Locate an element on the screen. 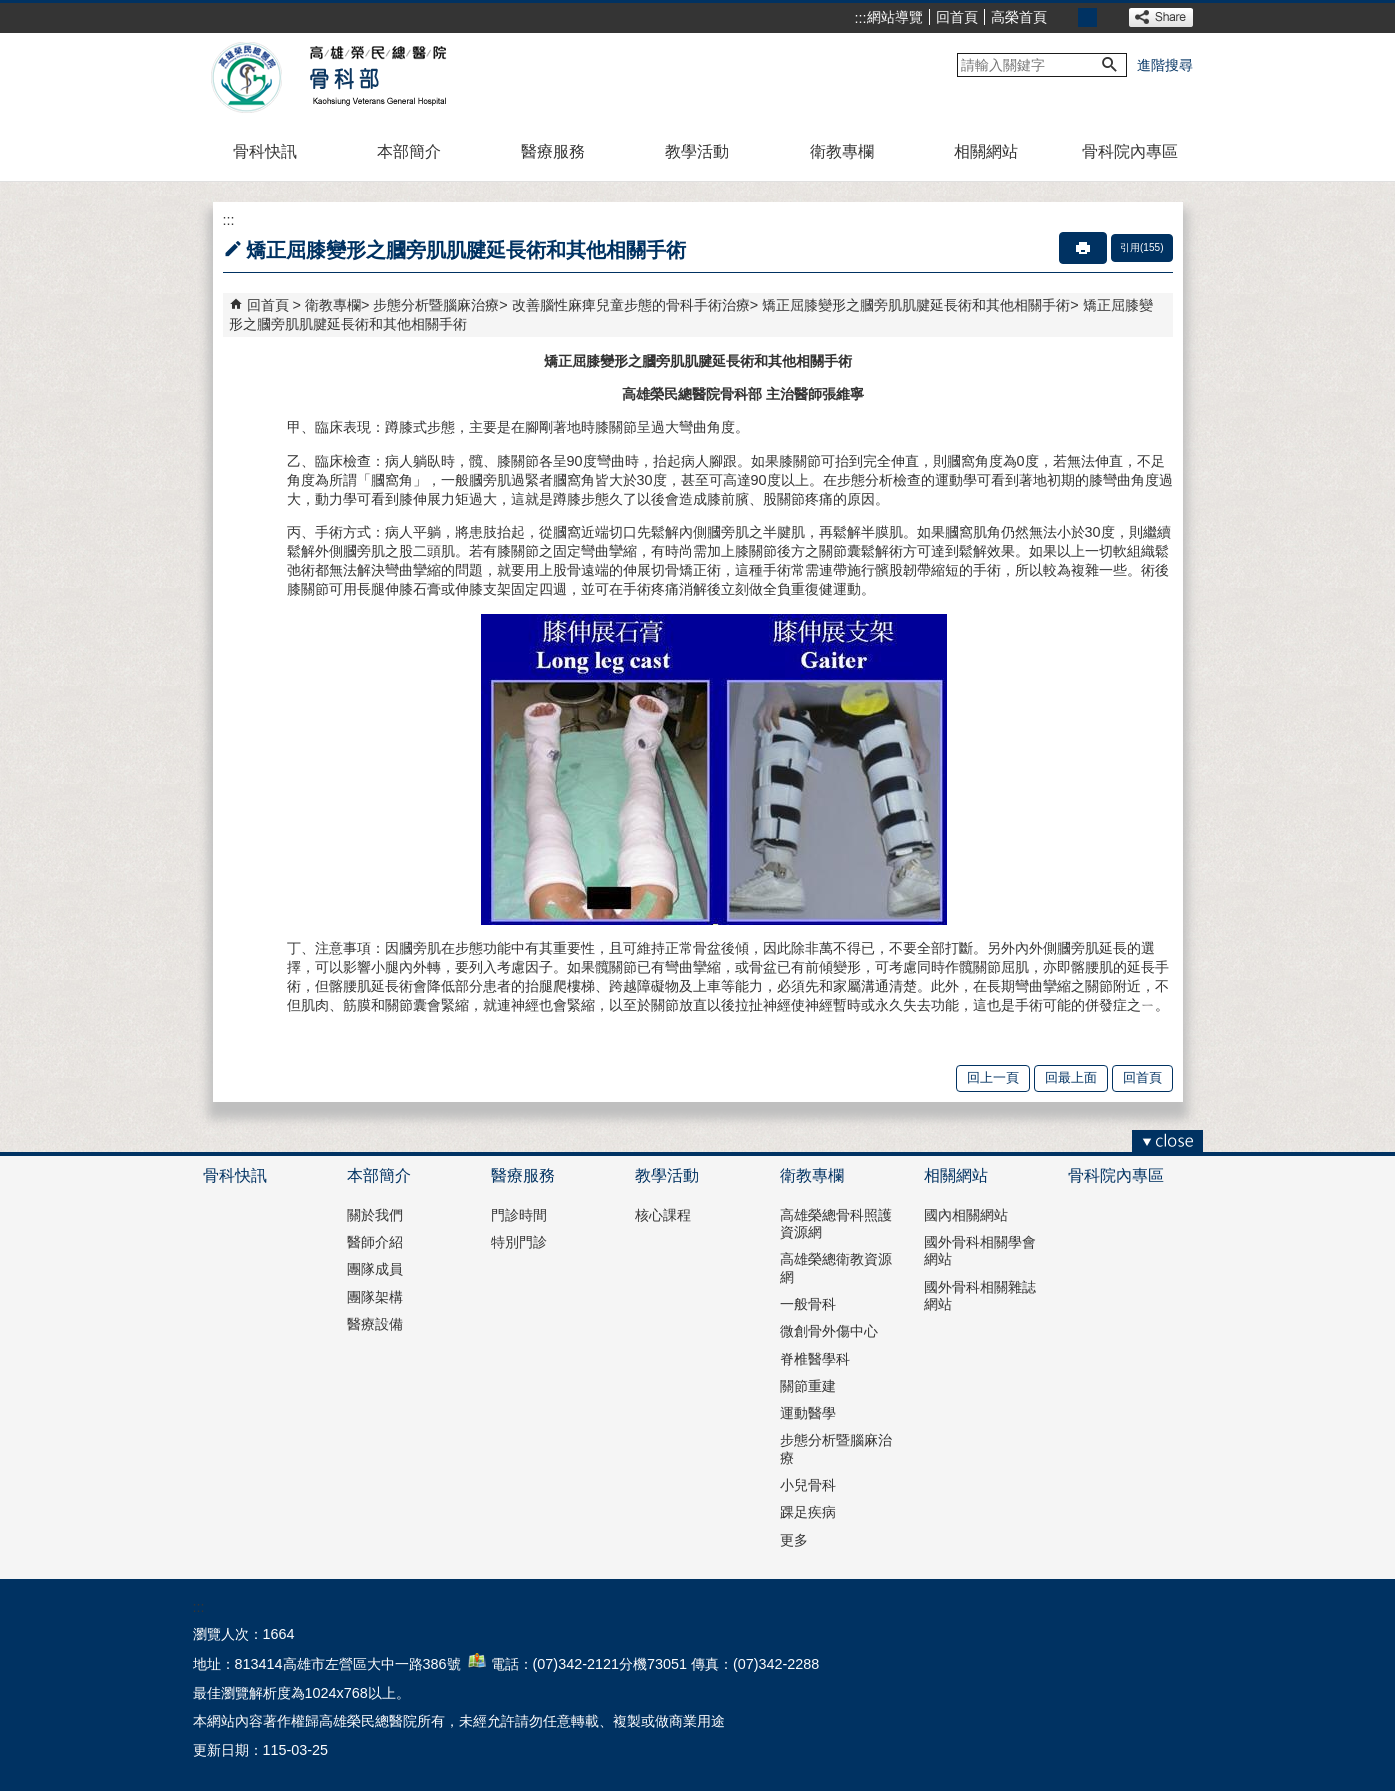  大 [button] is located at coordinates (1109, 17).